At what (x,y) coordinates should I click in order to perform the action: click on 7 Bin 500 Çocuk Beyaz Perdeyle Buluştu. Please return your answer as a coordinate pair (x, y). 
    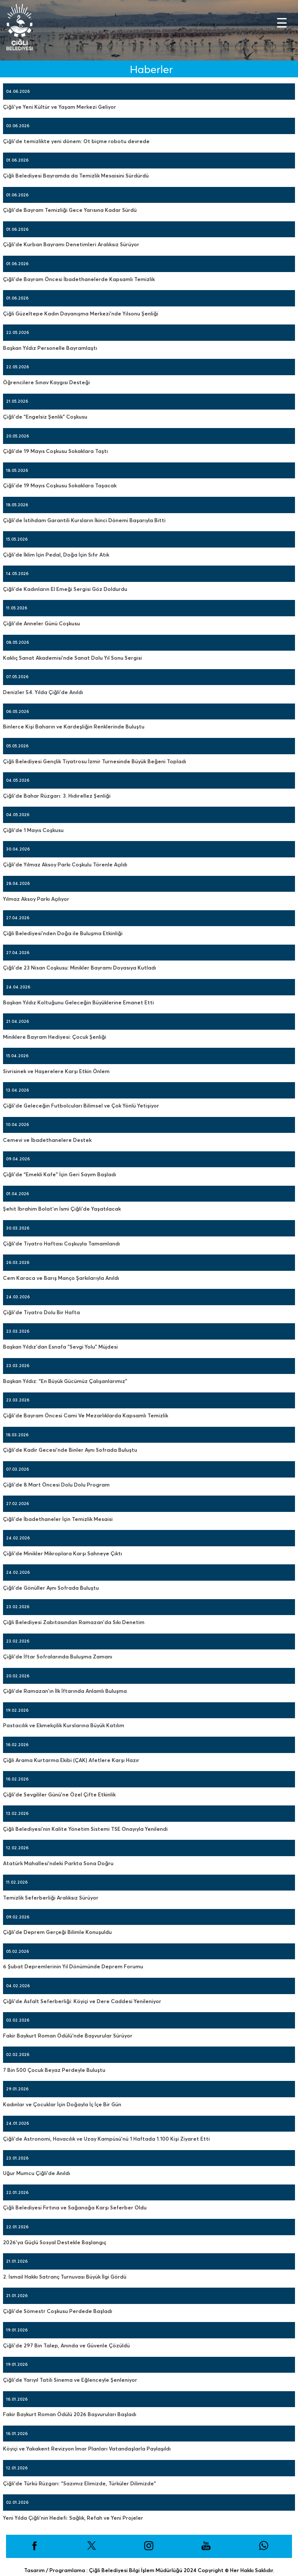
    Looking at the image, I should click on (54, 2070).